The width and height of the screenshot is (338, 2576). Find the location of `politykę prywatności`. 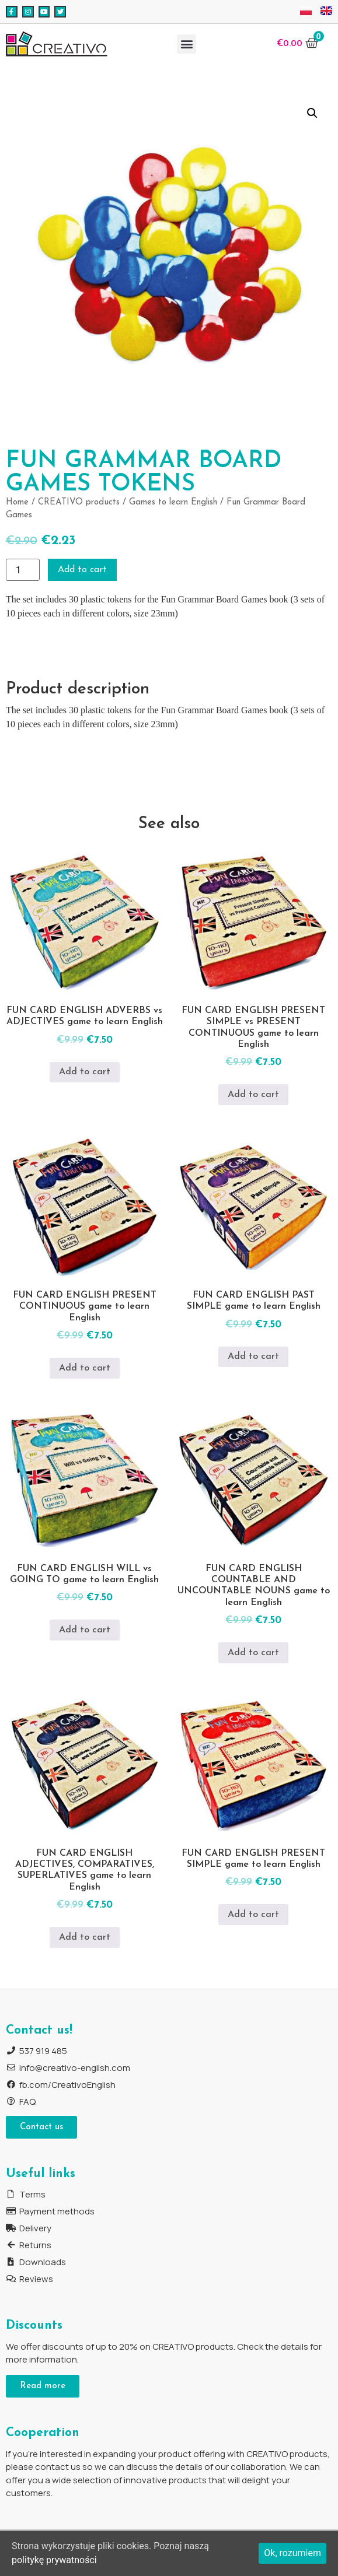

politykę prywatności is located at coordinates (54, 2560).